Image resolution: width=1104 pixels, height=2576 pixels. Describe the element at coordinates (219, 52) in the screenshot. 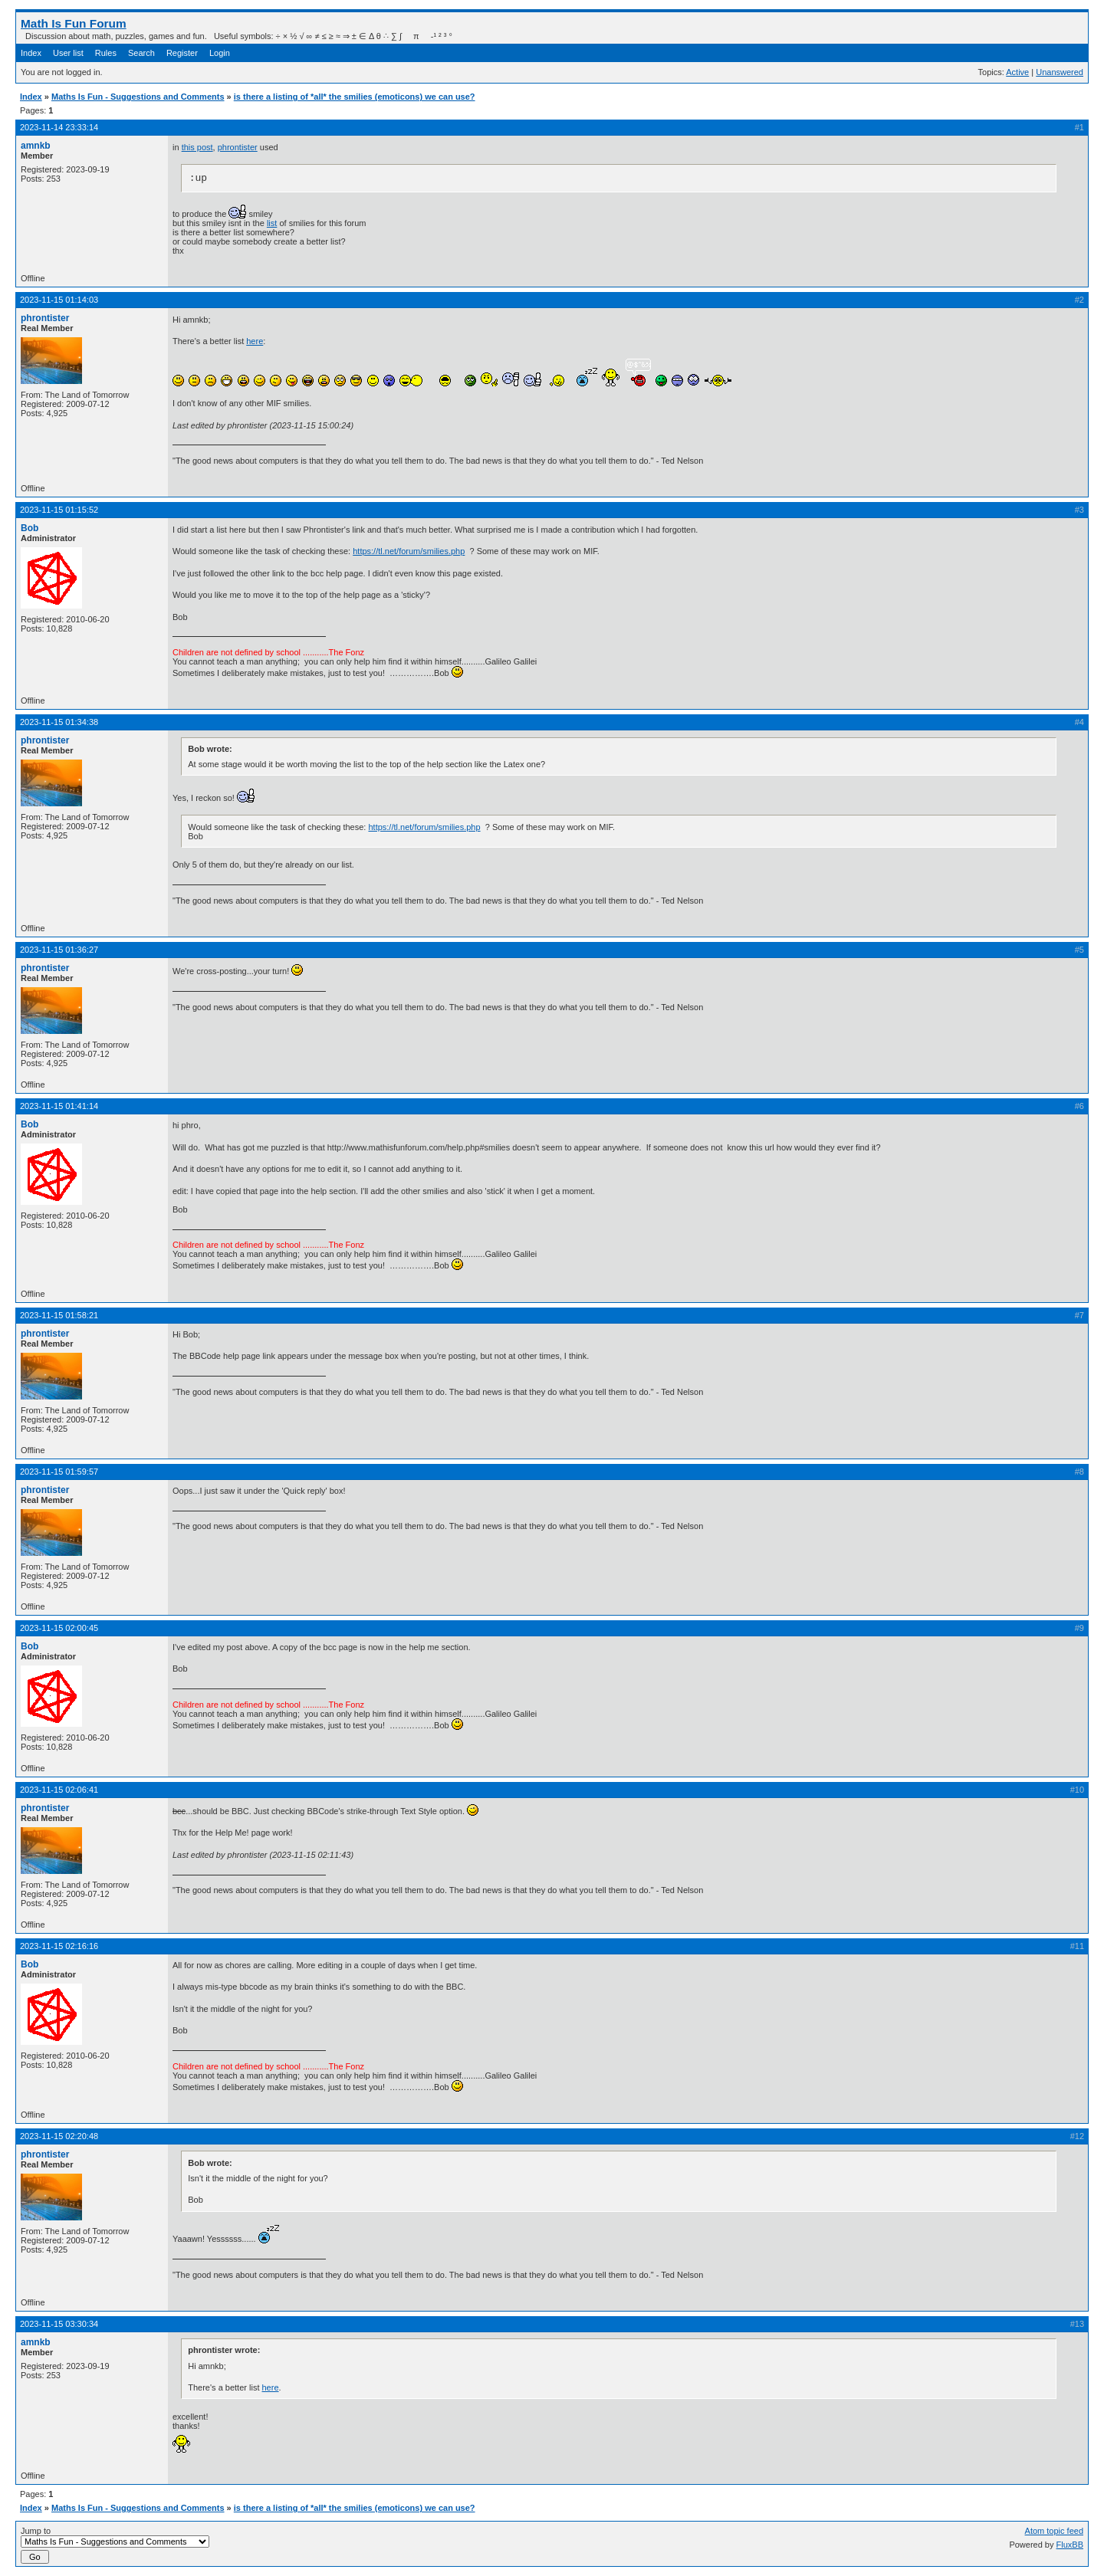

I see `Login` at that location.